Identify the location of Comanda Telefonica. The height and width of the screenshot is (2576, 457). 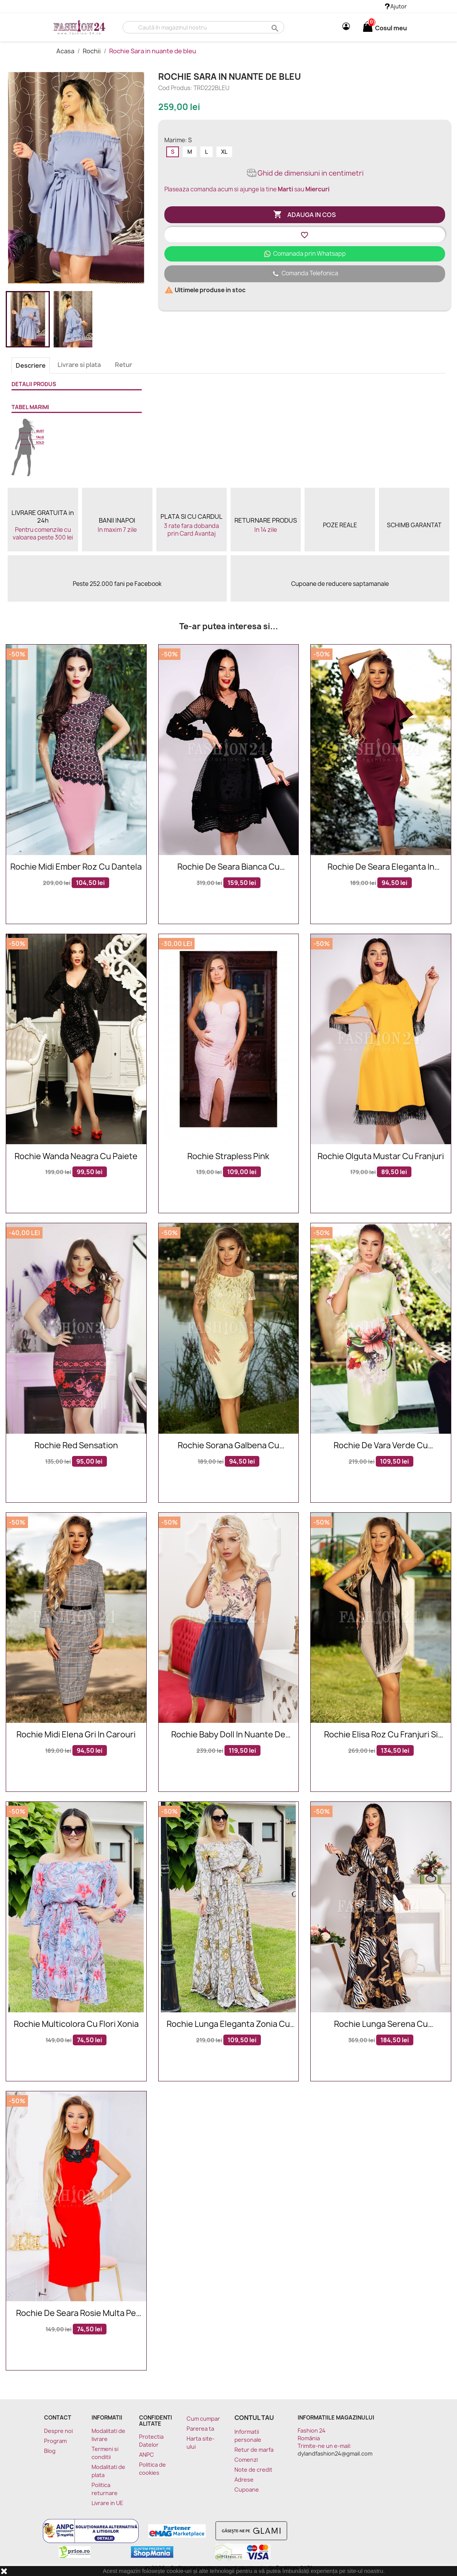
(304, 273).